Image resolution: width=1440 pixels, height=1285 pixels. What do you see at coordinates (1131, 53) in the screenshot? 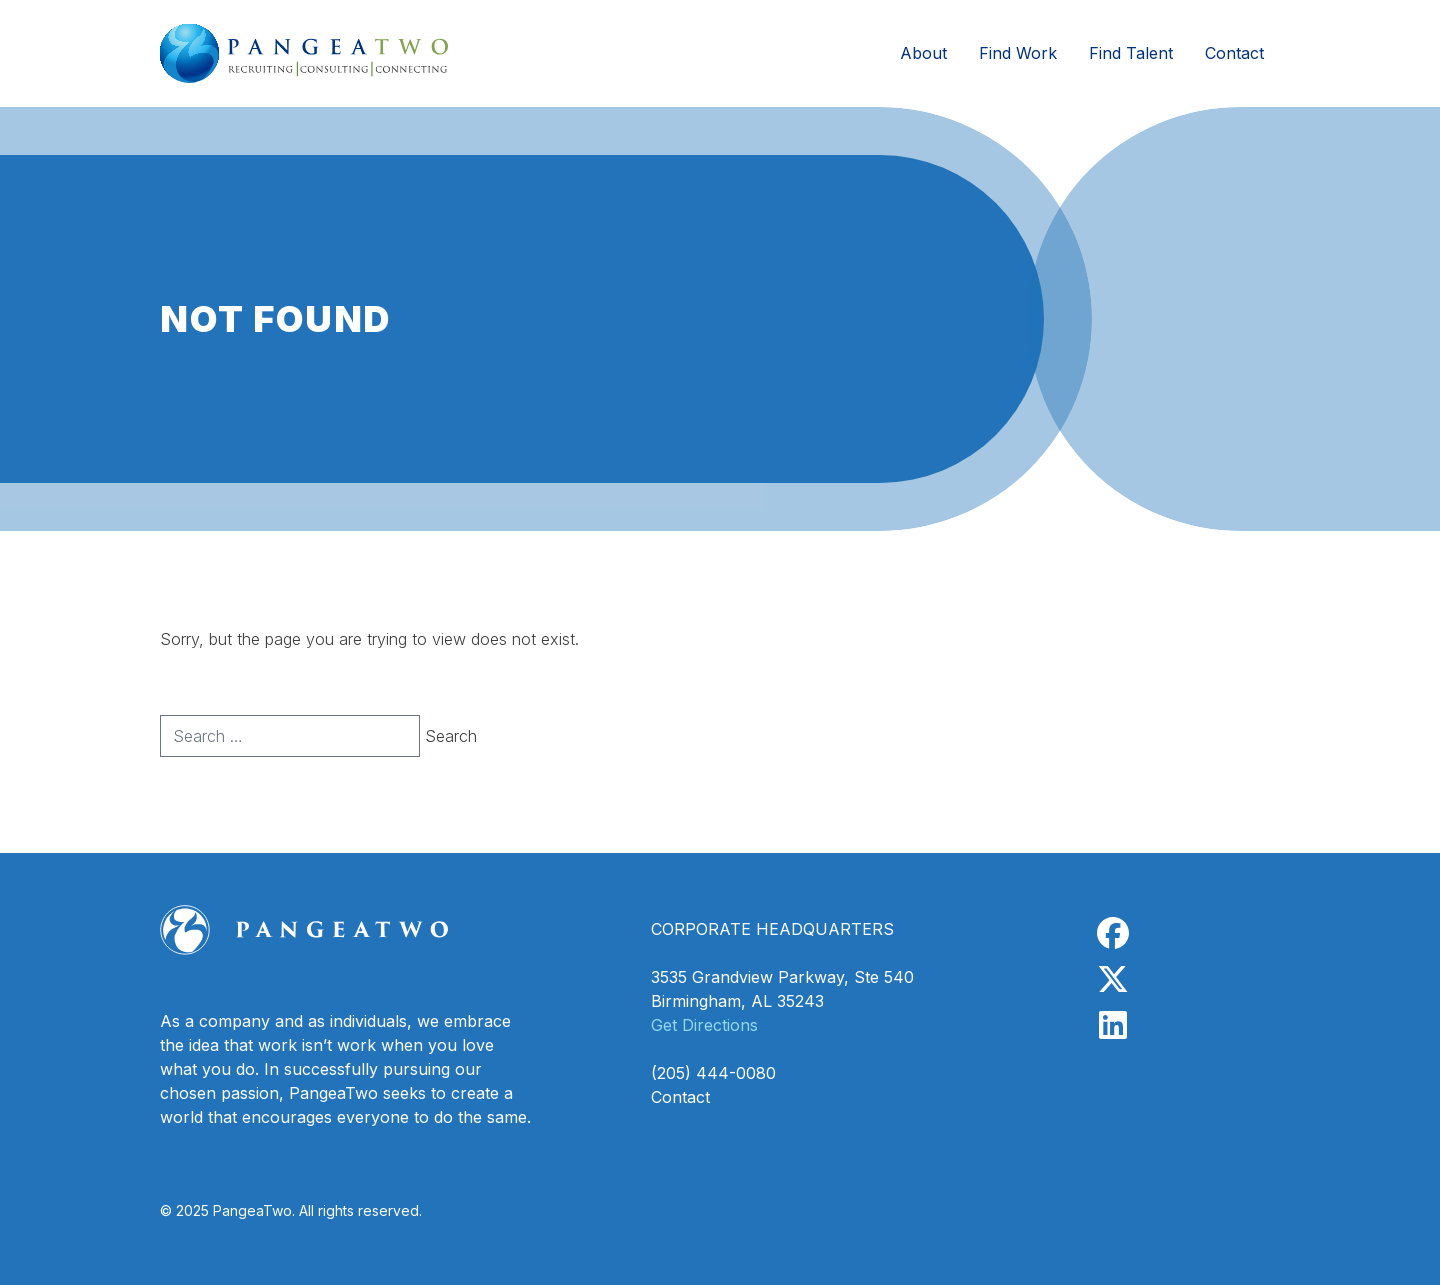
I see `Find Talent` at bounding box center [1131, 53].